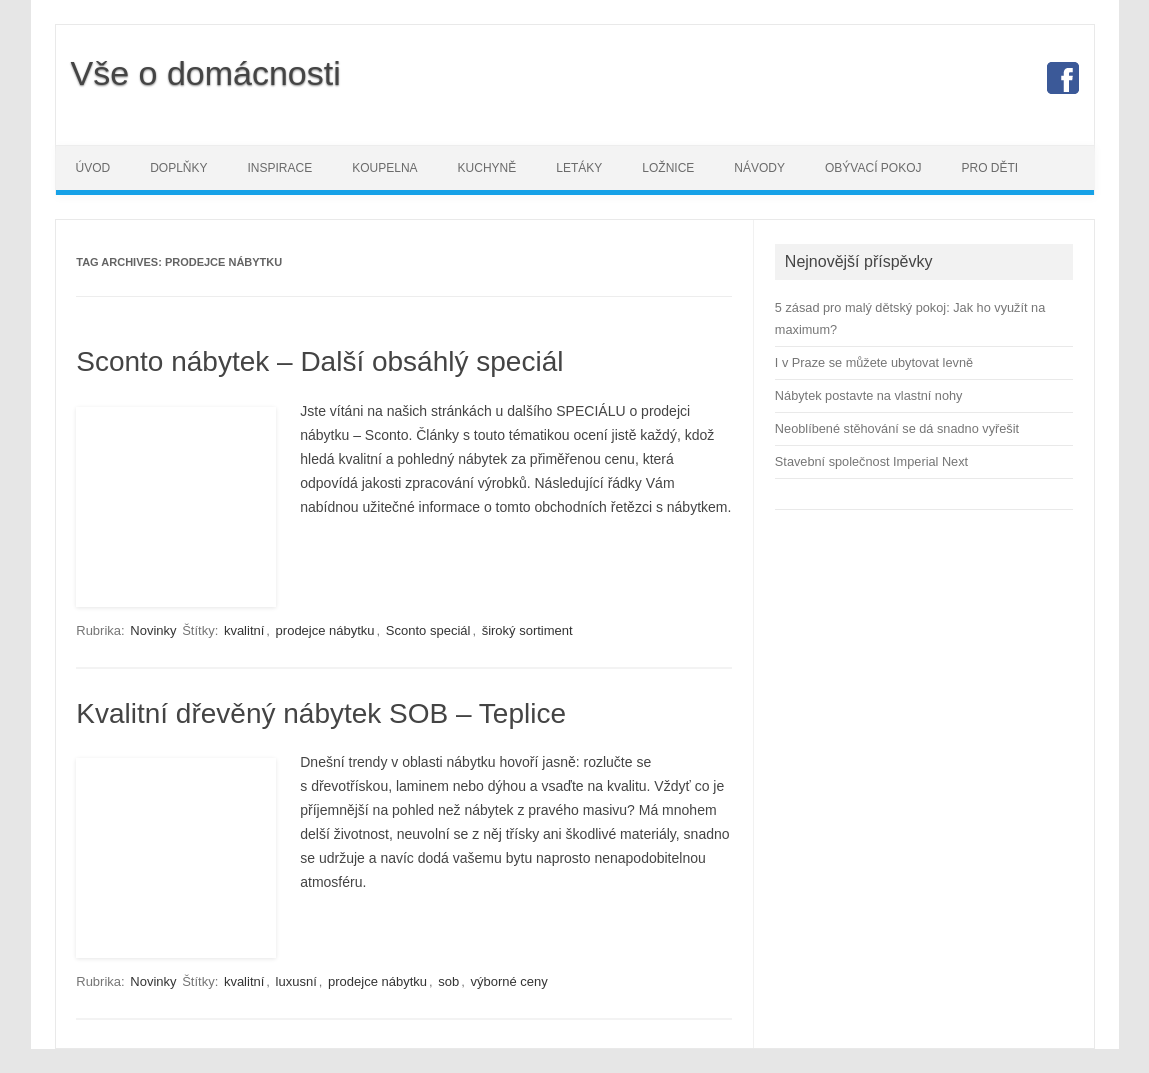 The width and height of the screenshot is (1149, 1073). I want to click on Letáky, so click(579, 168).